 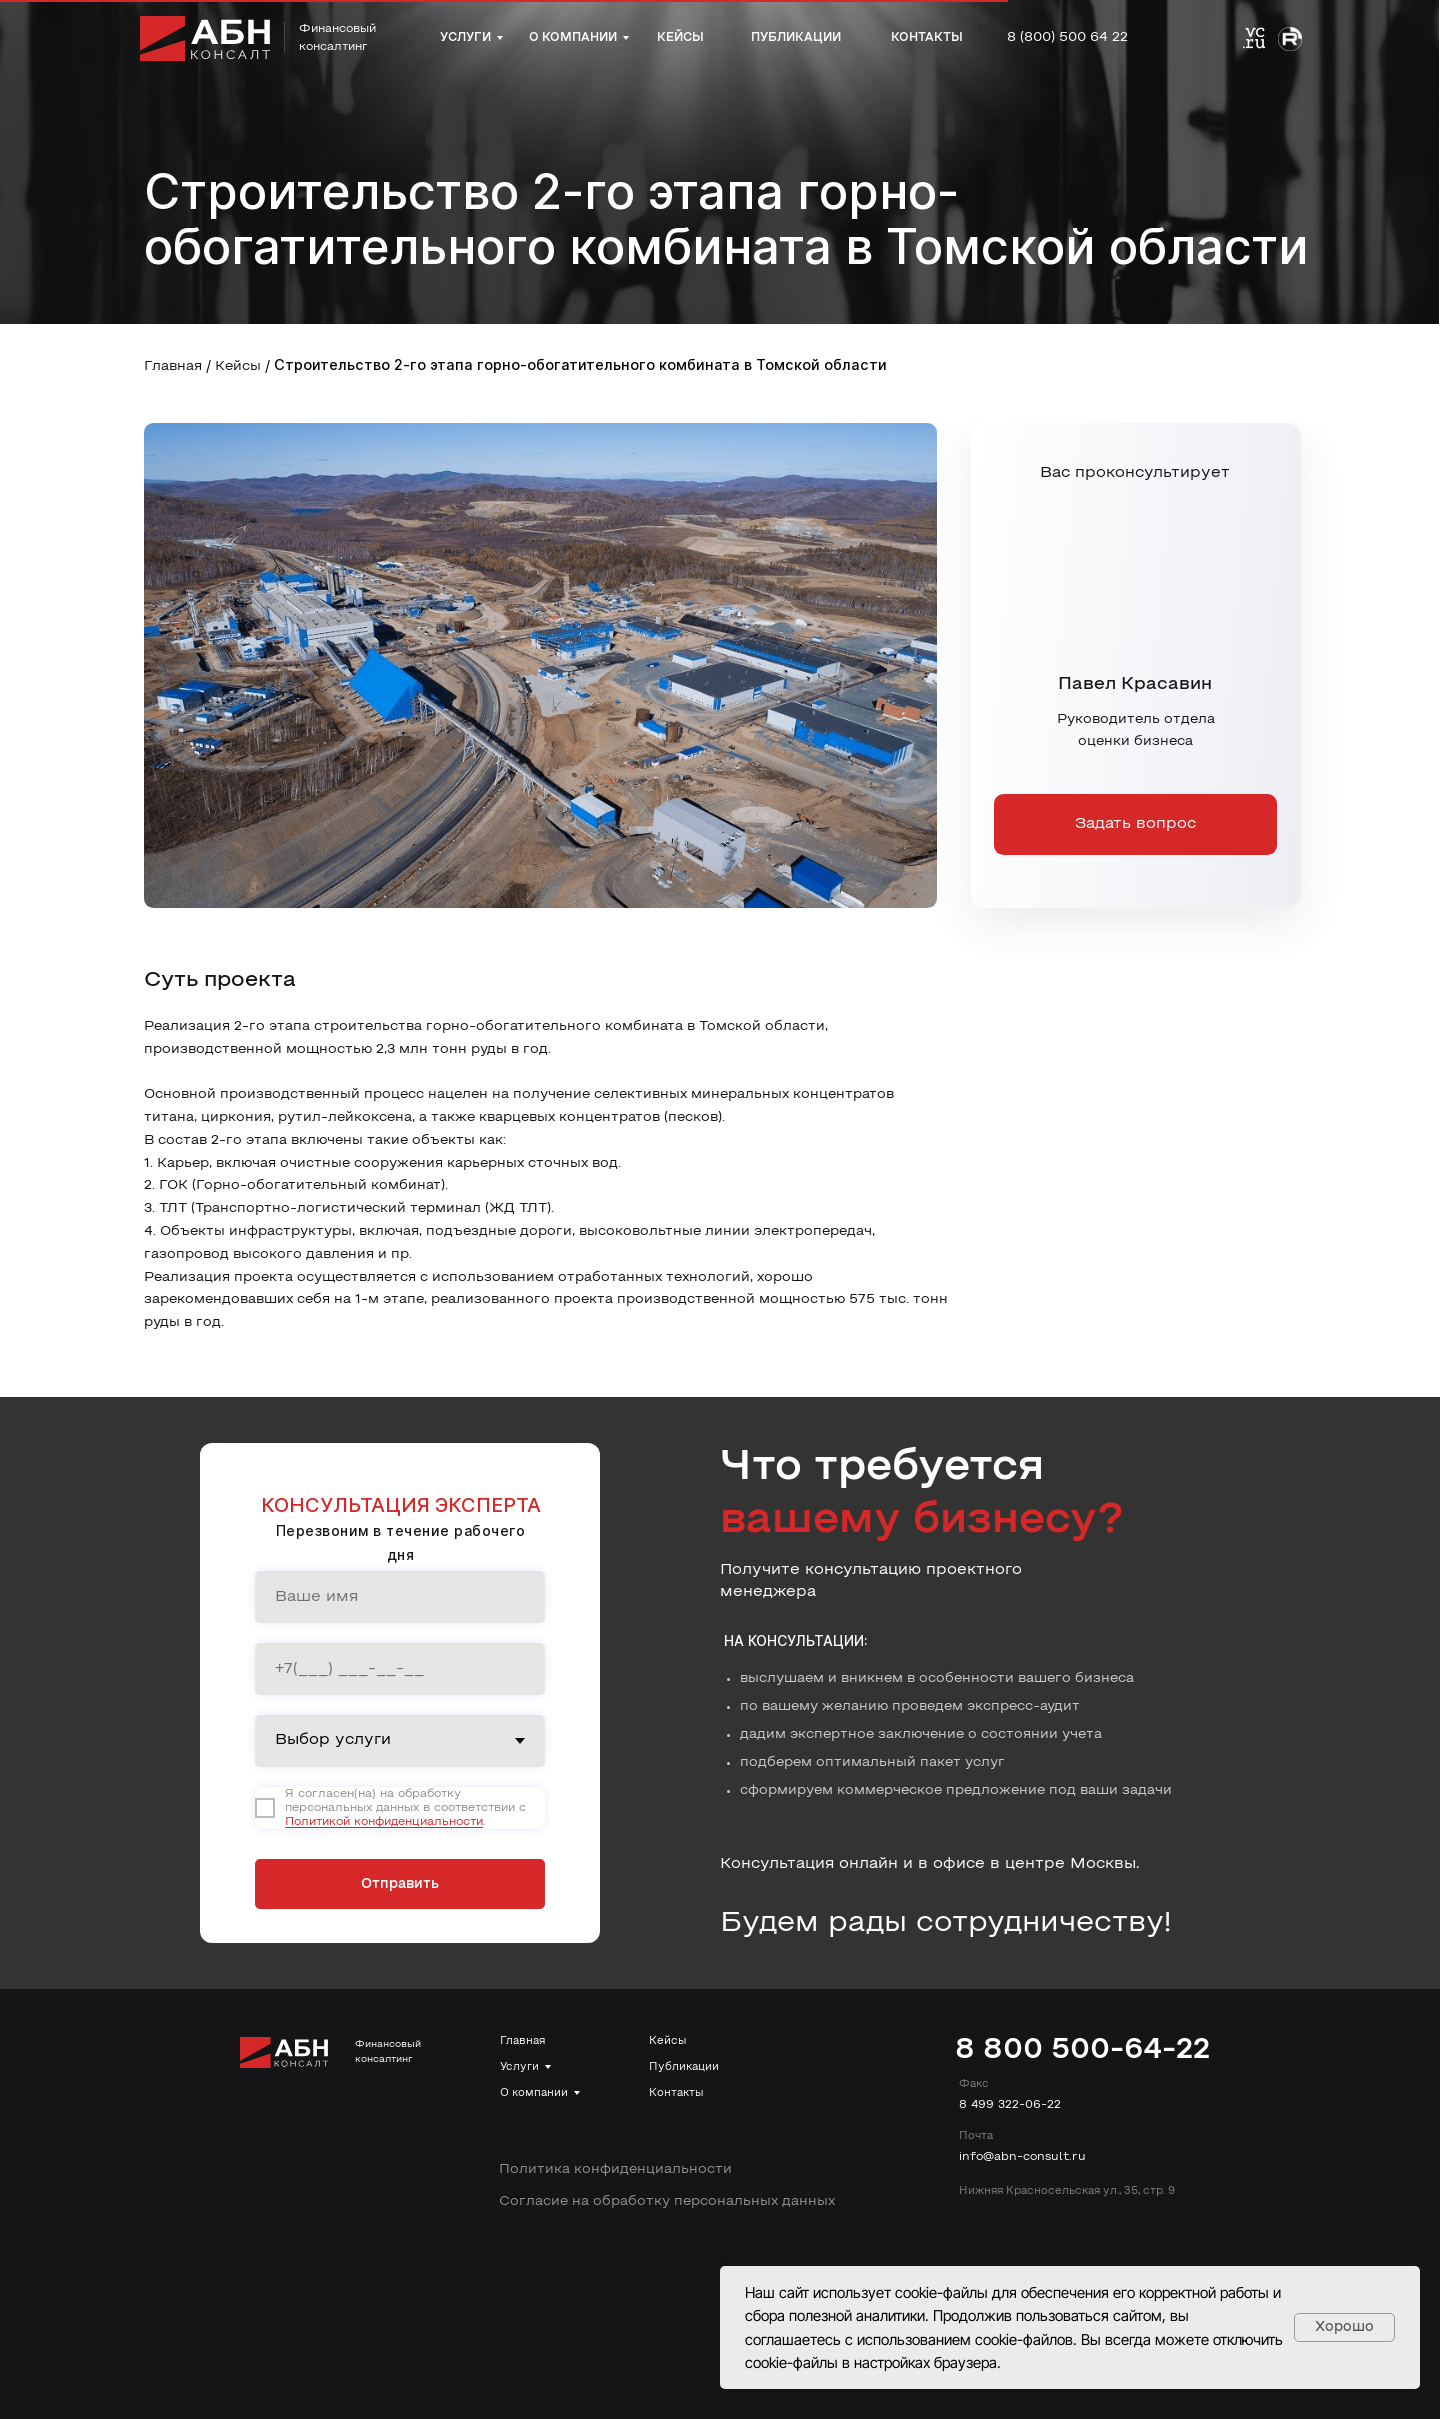 What do you see at coordinates (534, 2093) in the screenshot?
I see `О компании` at bounding box center [534, 2093].